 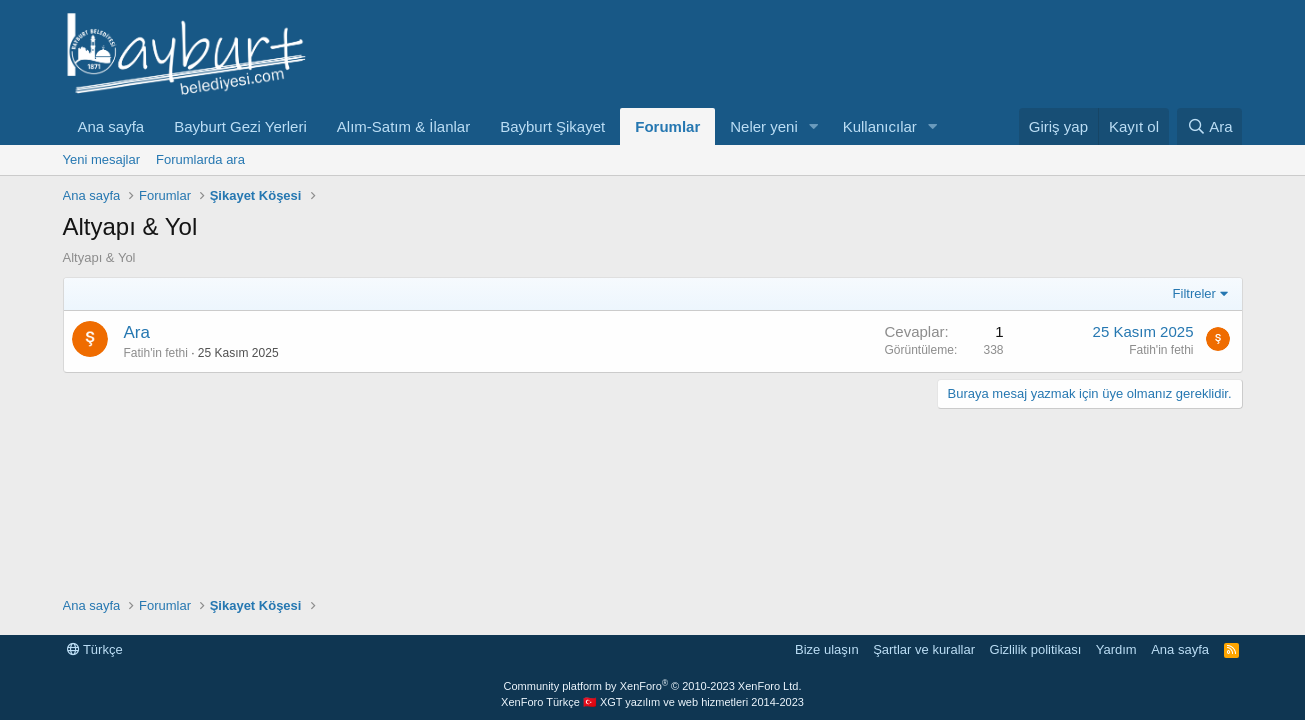 What do you see at coordinates (827, 649) in the screenshot?
I see `Bize ulaşın` at bounding box center [827, 649].